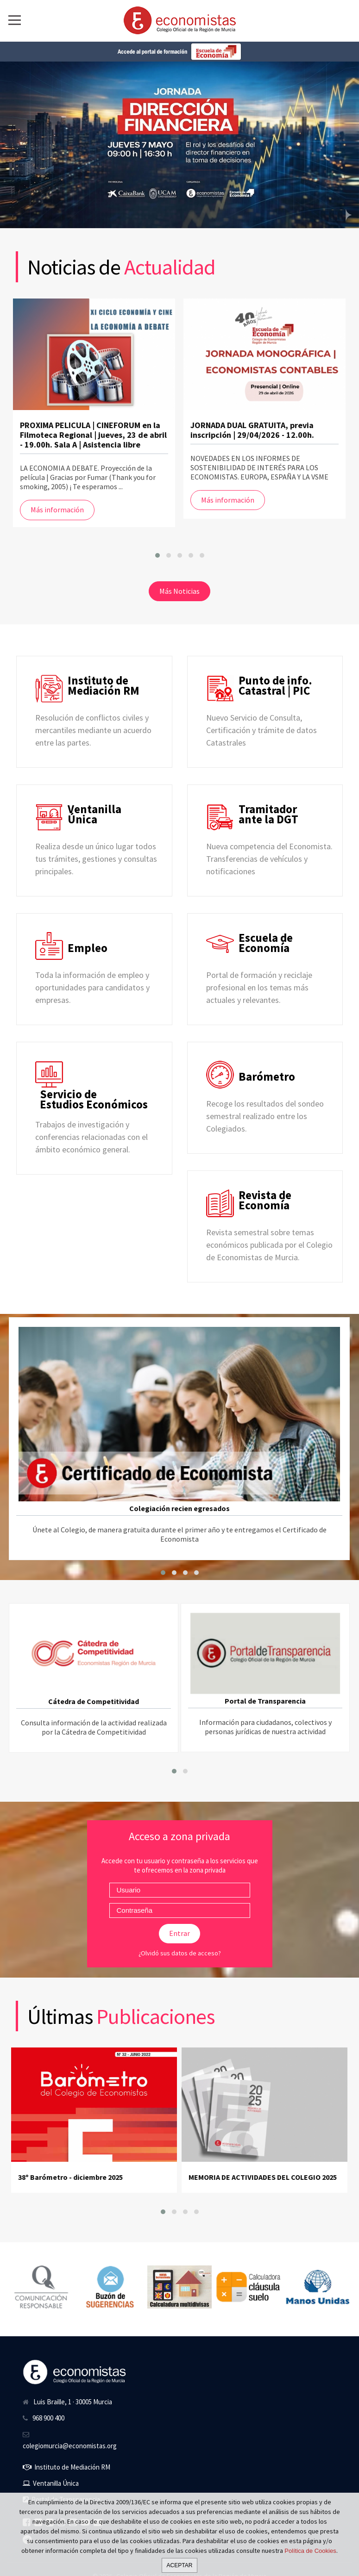 This screenshot has width=359, height=2576. What do you see at coordinates (263, 2177) in the screenshot?
I see `MEMORIA DE ACTIVIDADES DEL COLEGIO 2025` at bounding box center [263, 2177].